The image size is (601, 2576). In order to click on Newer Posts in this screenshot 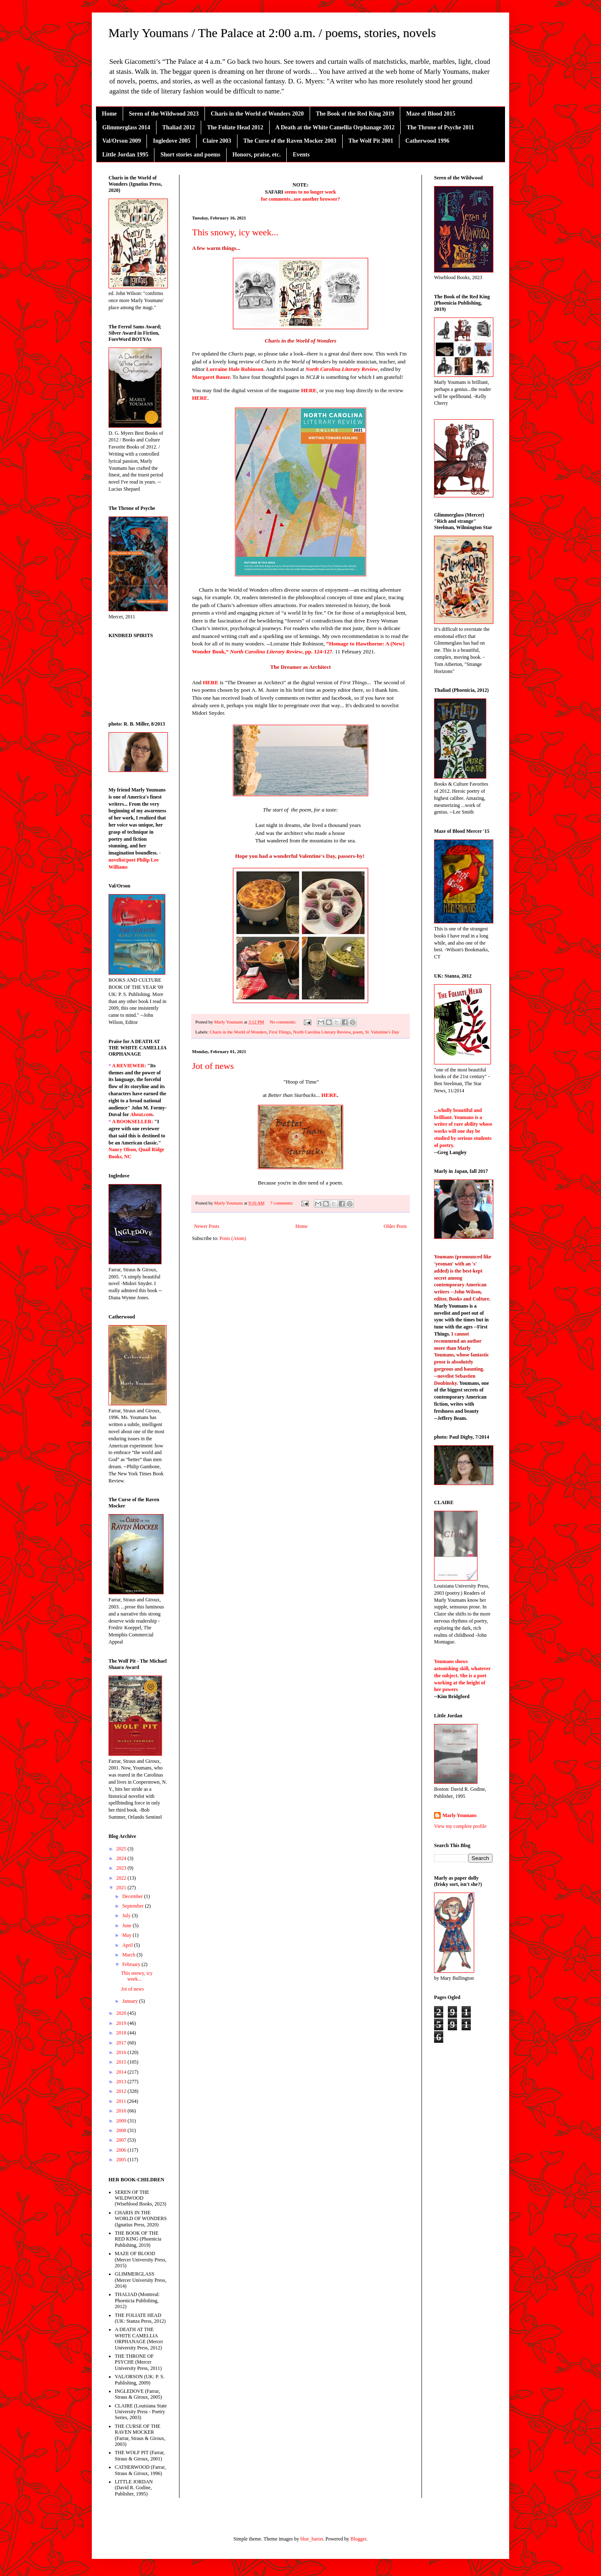, I will do `click(206, 1226)`.